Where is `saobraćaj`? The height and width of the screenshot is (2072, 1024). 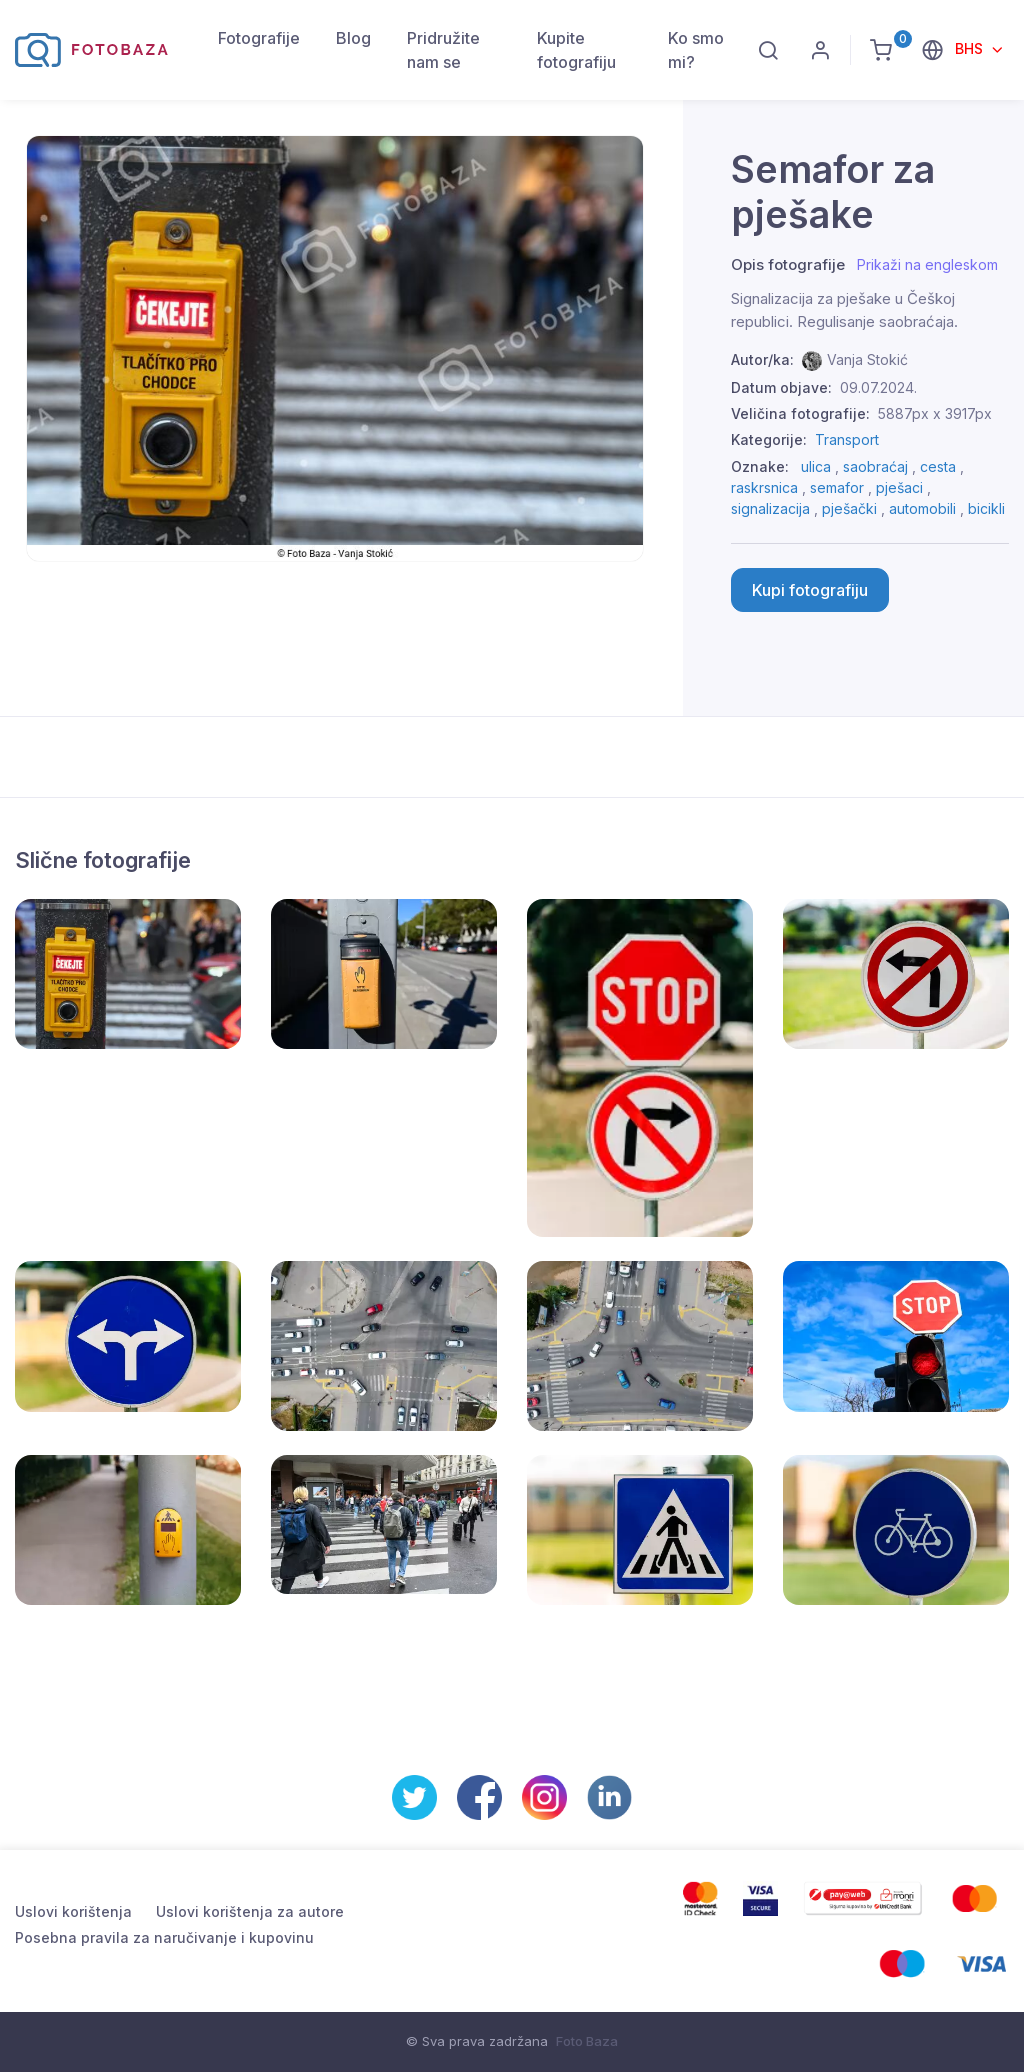 saobraćaj is located at coordinates (875, 466).